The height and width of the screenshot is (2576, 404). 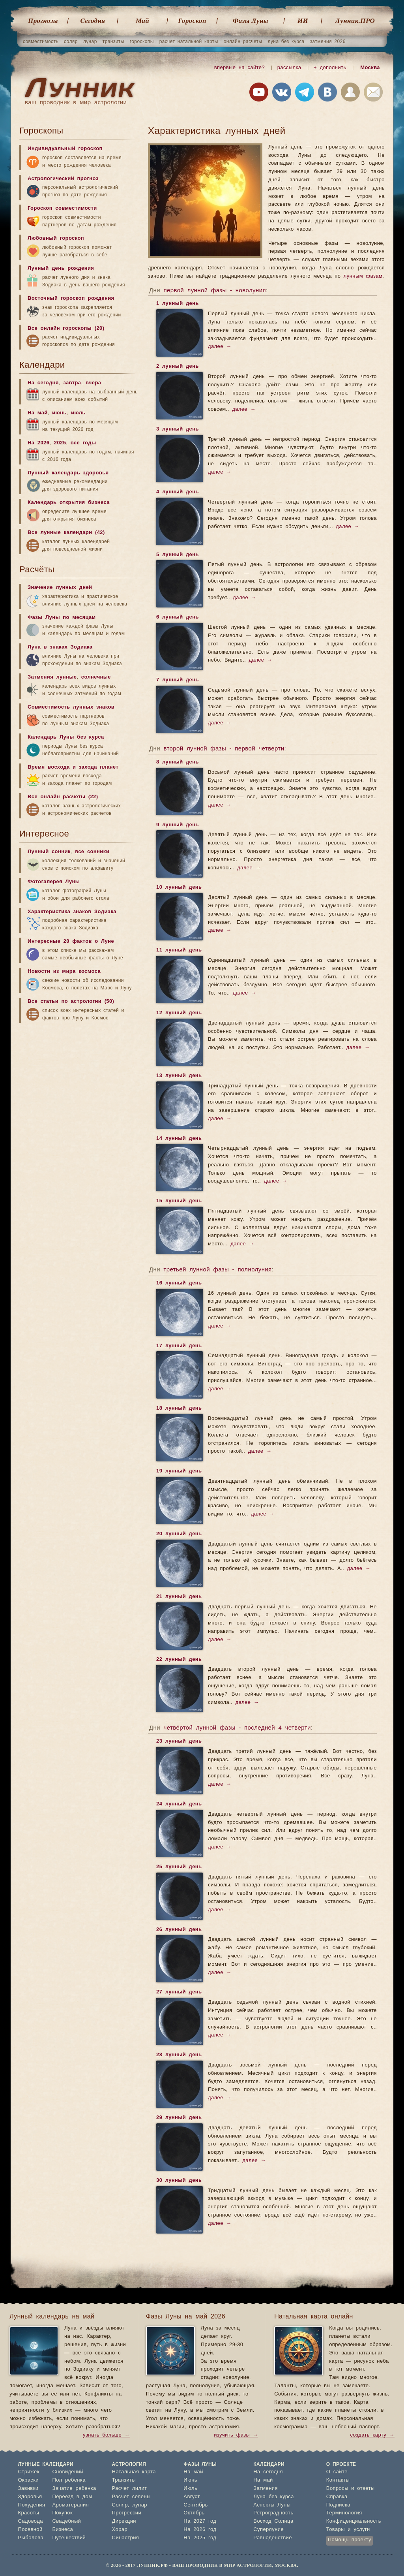 What do you see at coordinates (43, 20) in the screenshot?
I see `Прогнозы` at bounding box center [43, 20].